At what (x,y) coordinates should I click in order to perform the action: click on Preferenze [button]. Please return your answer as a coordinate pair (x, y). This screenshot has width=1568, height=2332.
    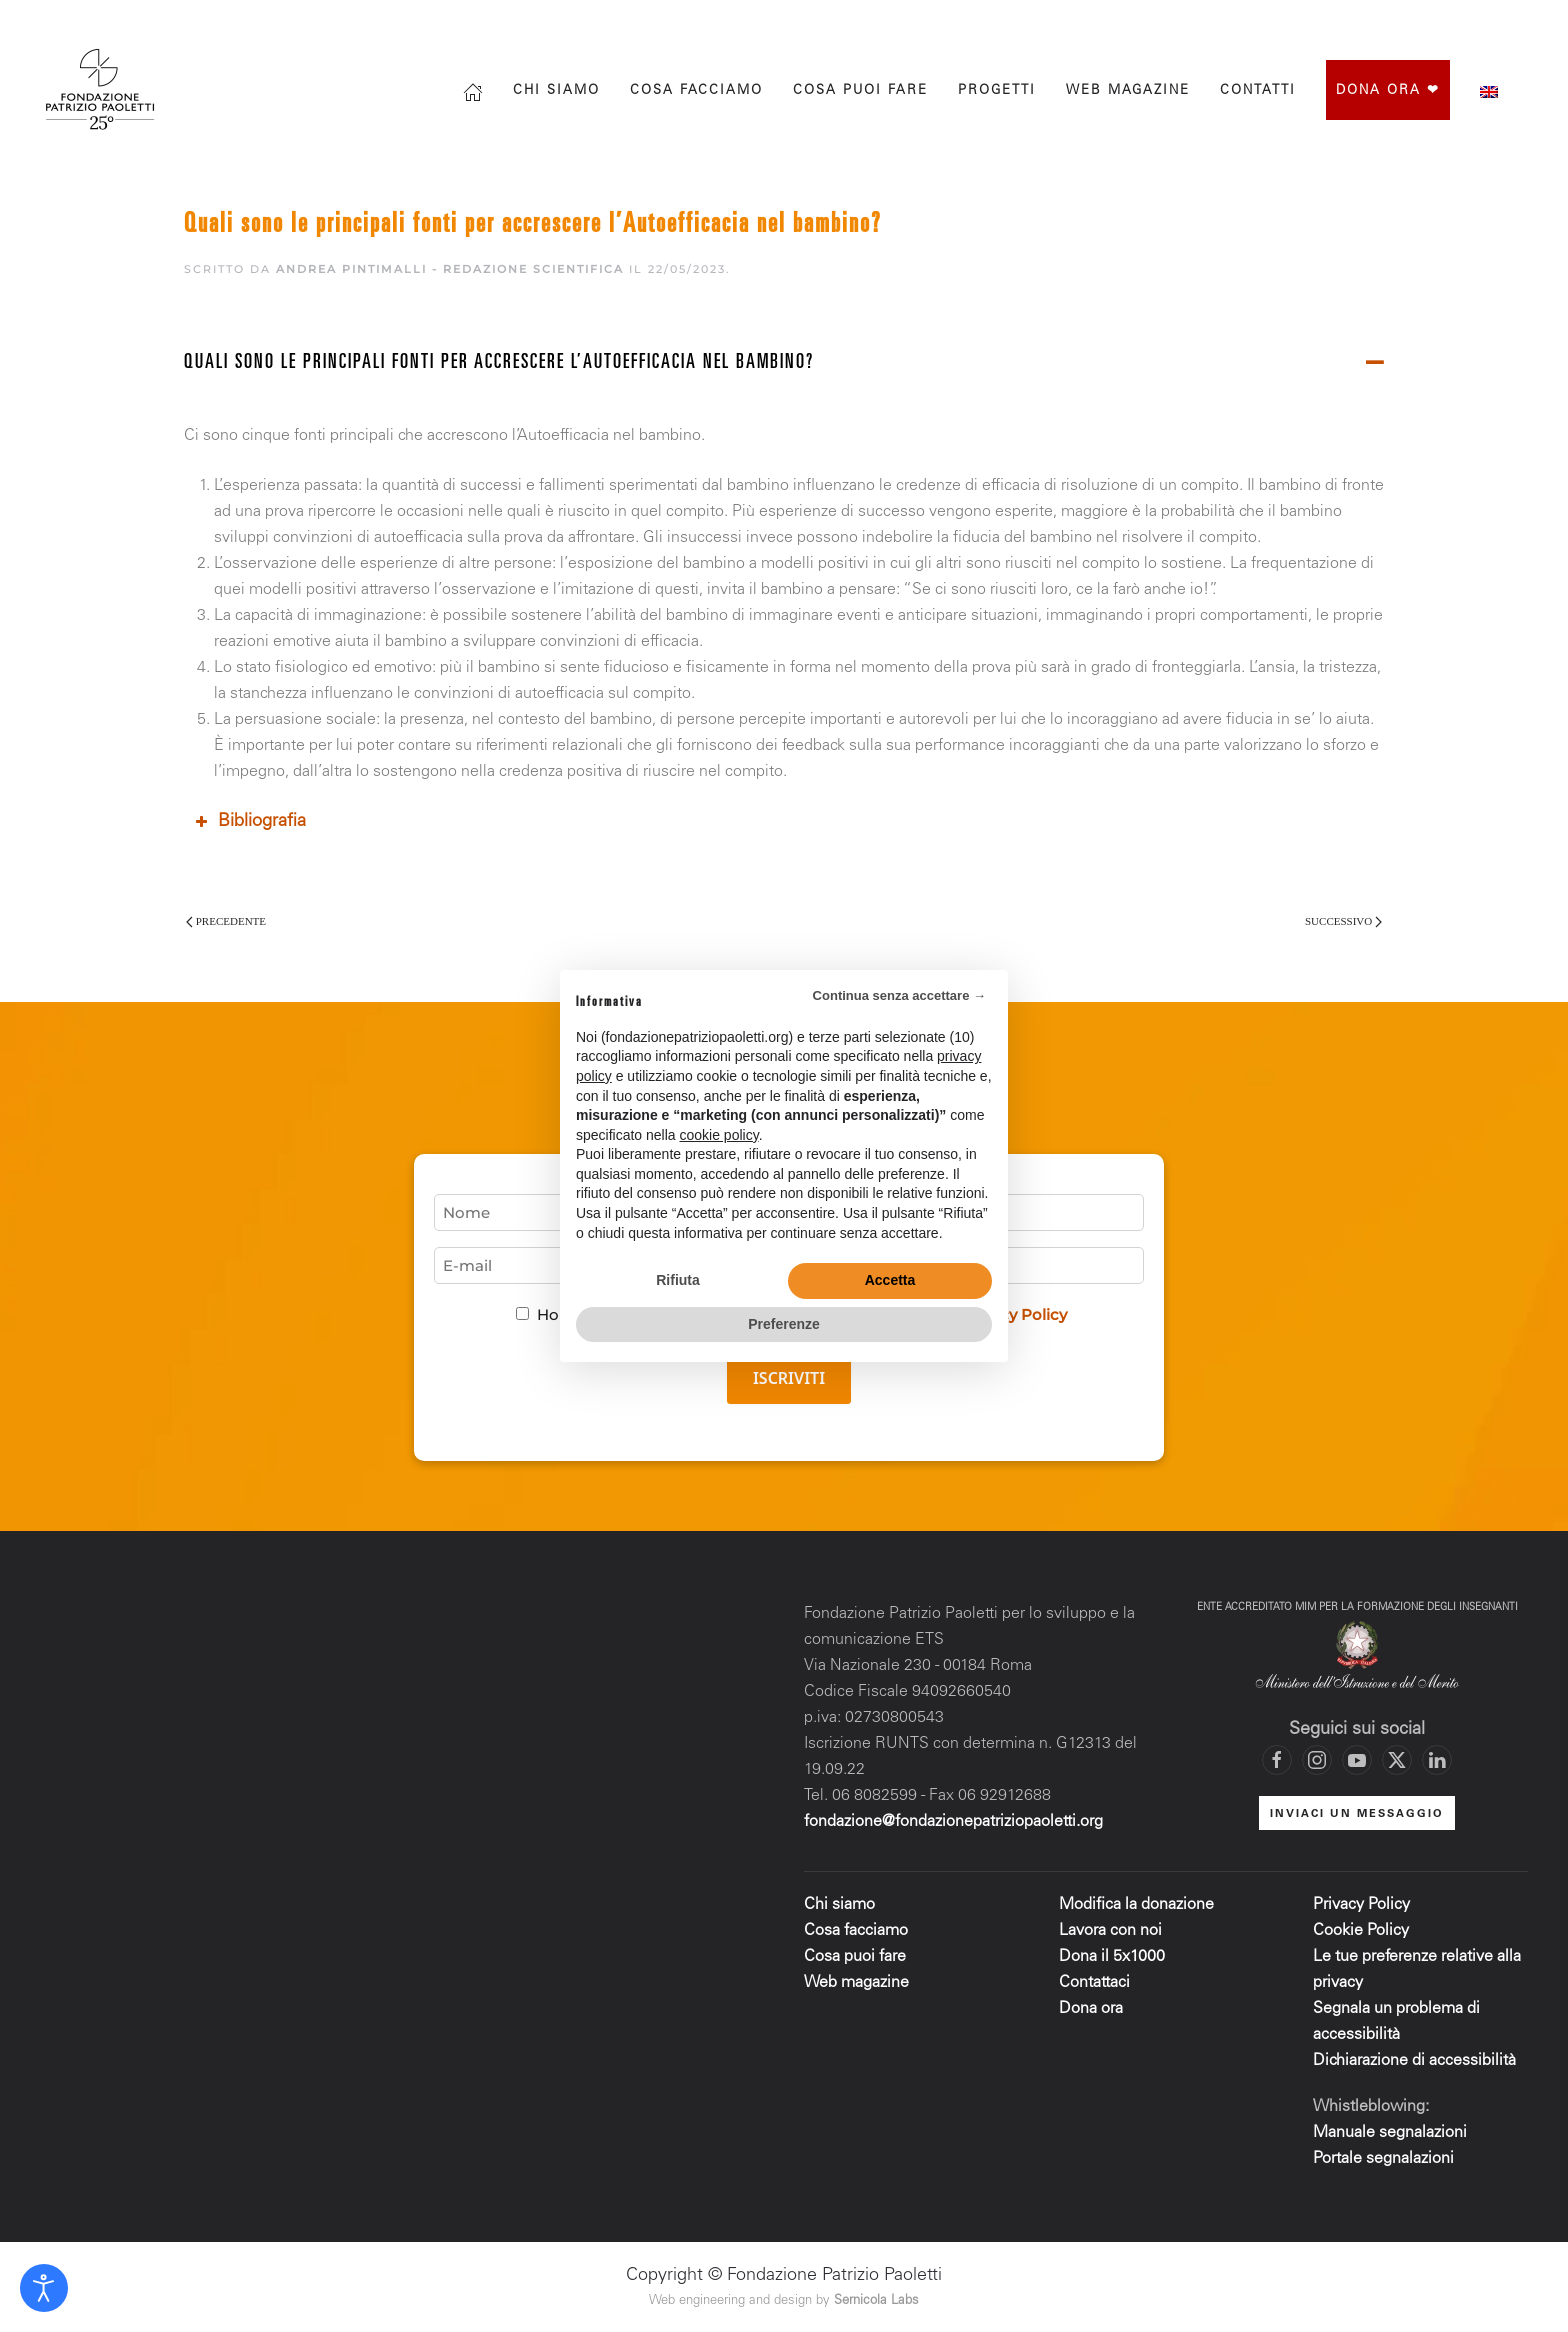
    Looking at the image, I should click on (784, 1324).